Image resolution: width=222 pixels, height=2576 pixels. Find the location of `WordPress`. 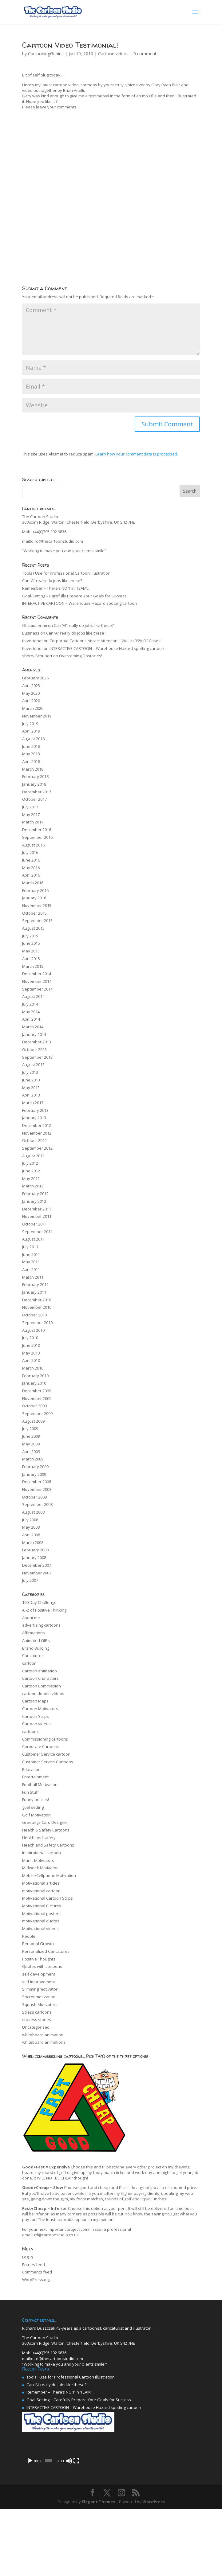

WordPress is located at coordinates (153, 2568).